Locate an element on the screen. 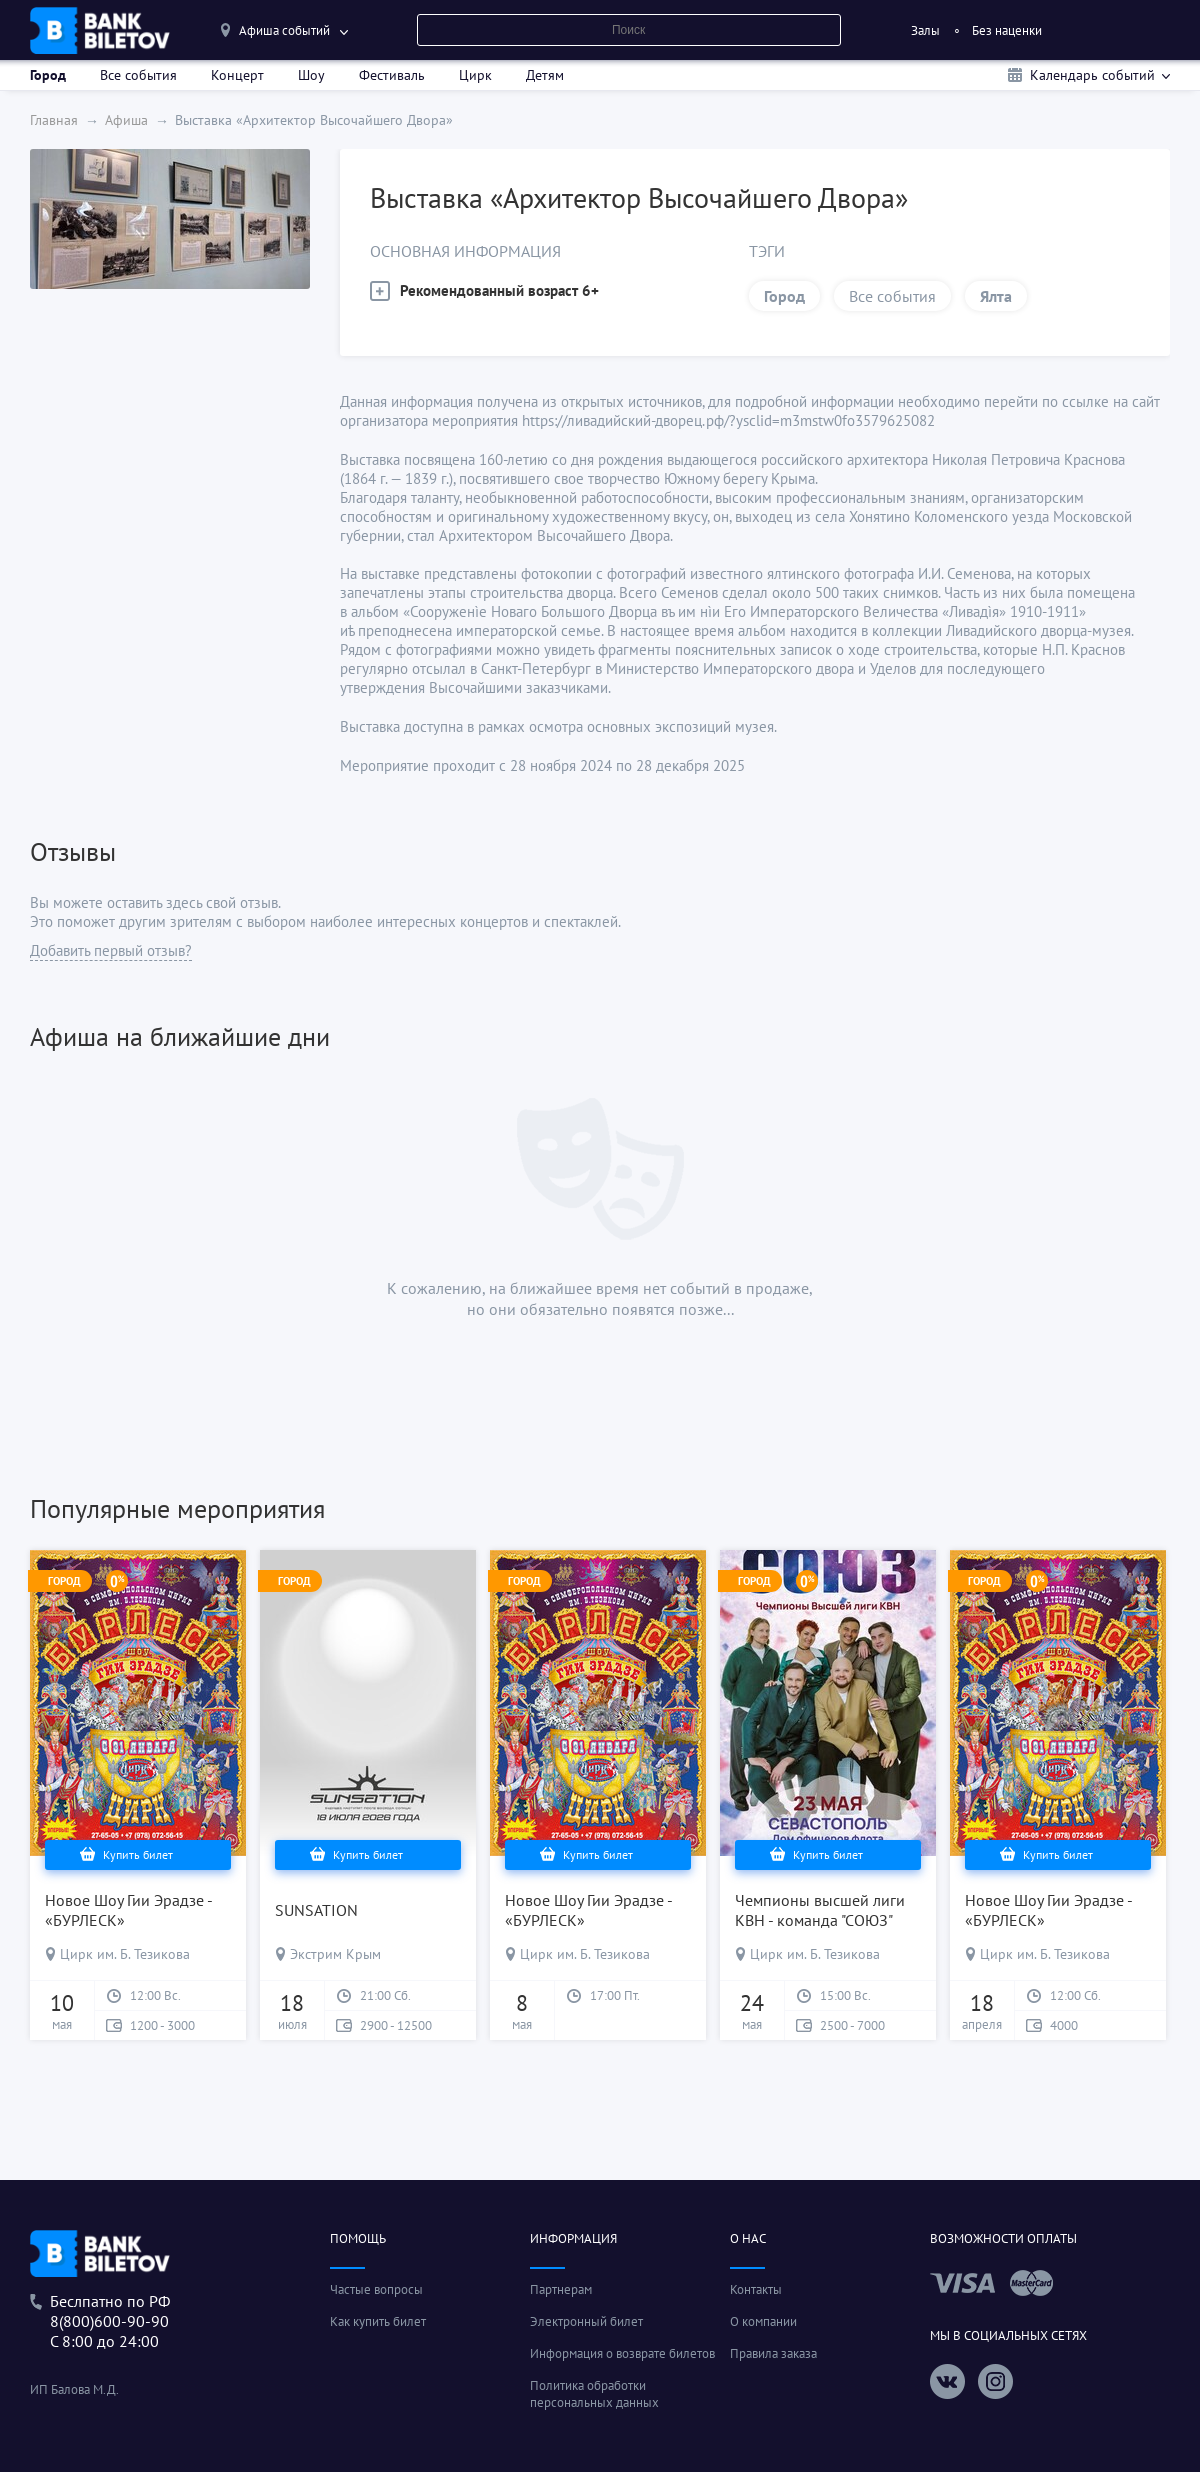 Image resolution: width=1200 pixels, height=2472 pixels. Новое Шоу Гии Эрадзе - «БУРЛЕСК» is located at coordinates (128, 1910).